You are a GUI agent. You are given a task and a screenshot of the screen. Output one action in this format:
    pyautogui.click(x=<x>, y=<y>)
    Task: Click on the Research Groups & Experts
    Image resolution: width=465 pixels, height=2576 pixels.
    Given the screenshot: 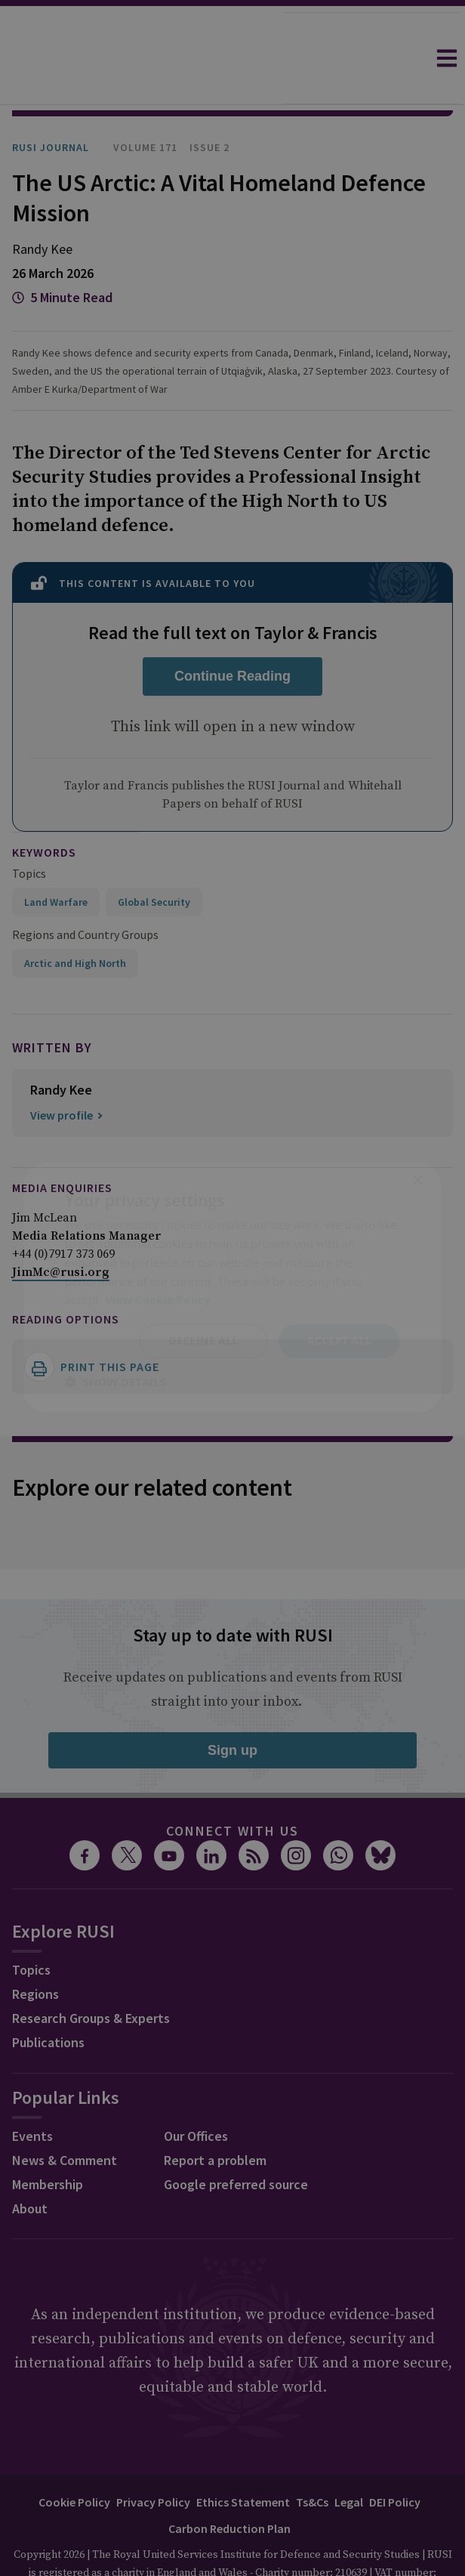 What is the action you would take?
    pyautogui.click(x=91, y=1976)
    